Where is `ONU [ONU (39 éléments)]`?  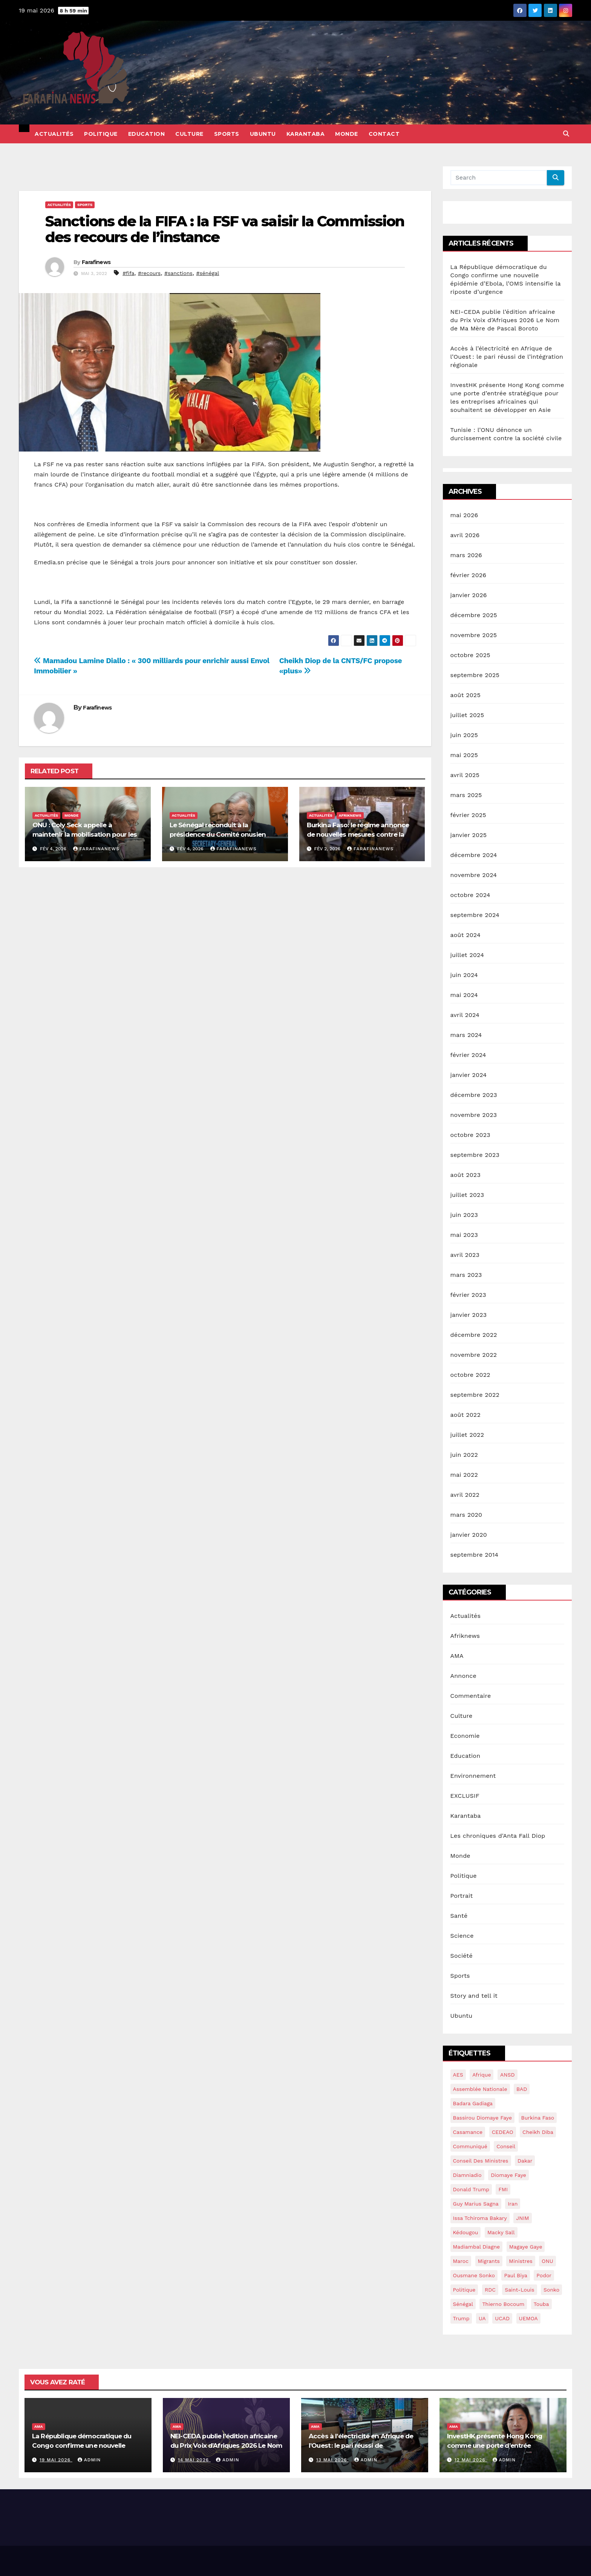
ONU [ONU (39 éléments)] is located at coordinates (547, 2261).